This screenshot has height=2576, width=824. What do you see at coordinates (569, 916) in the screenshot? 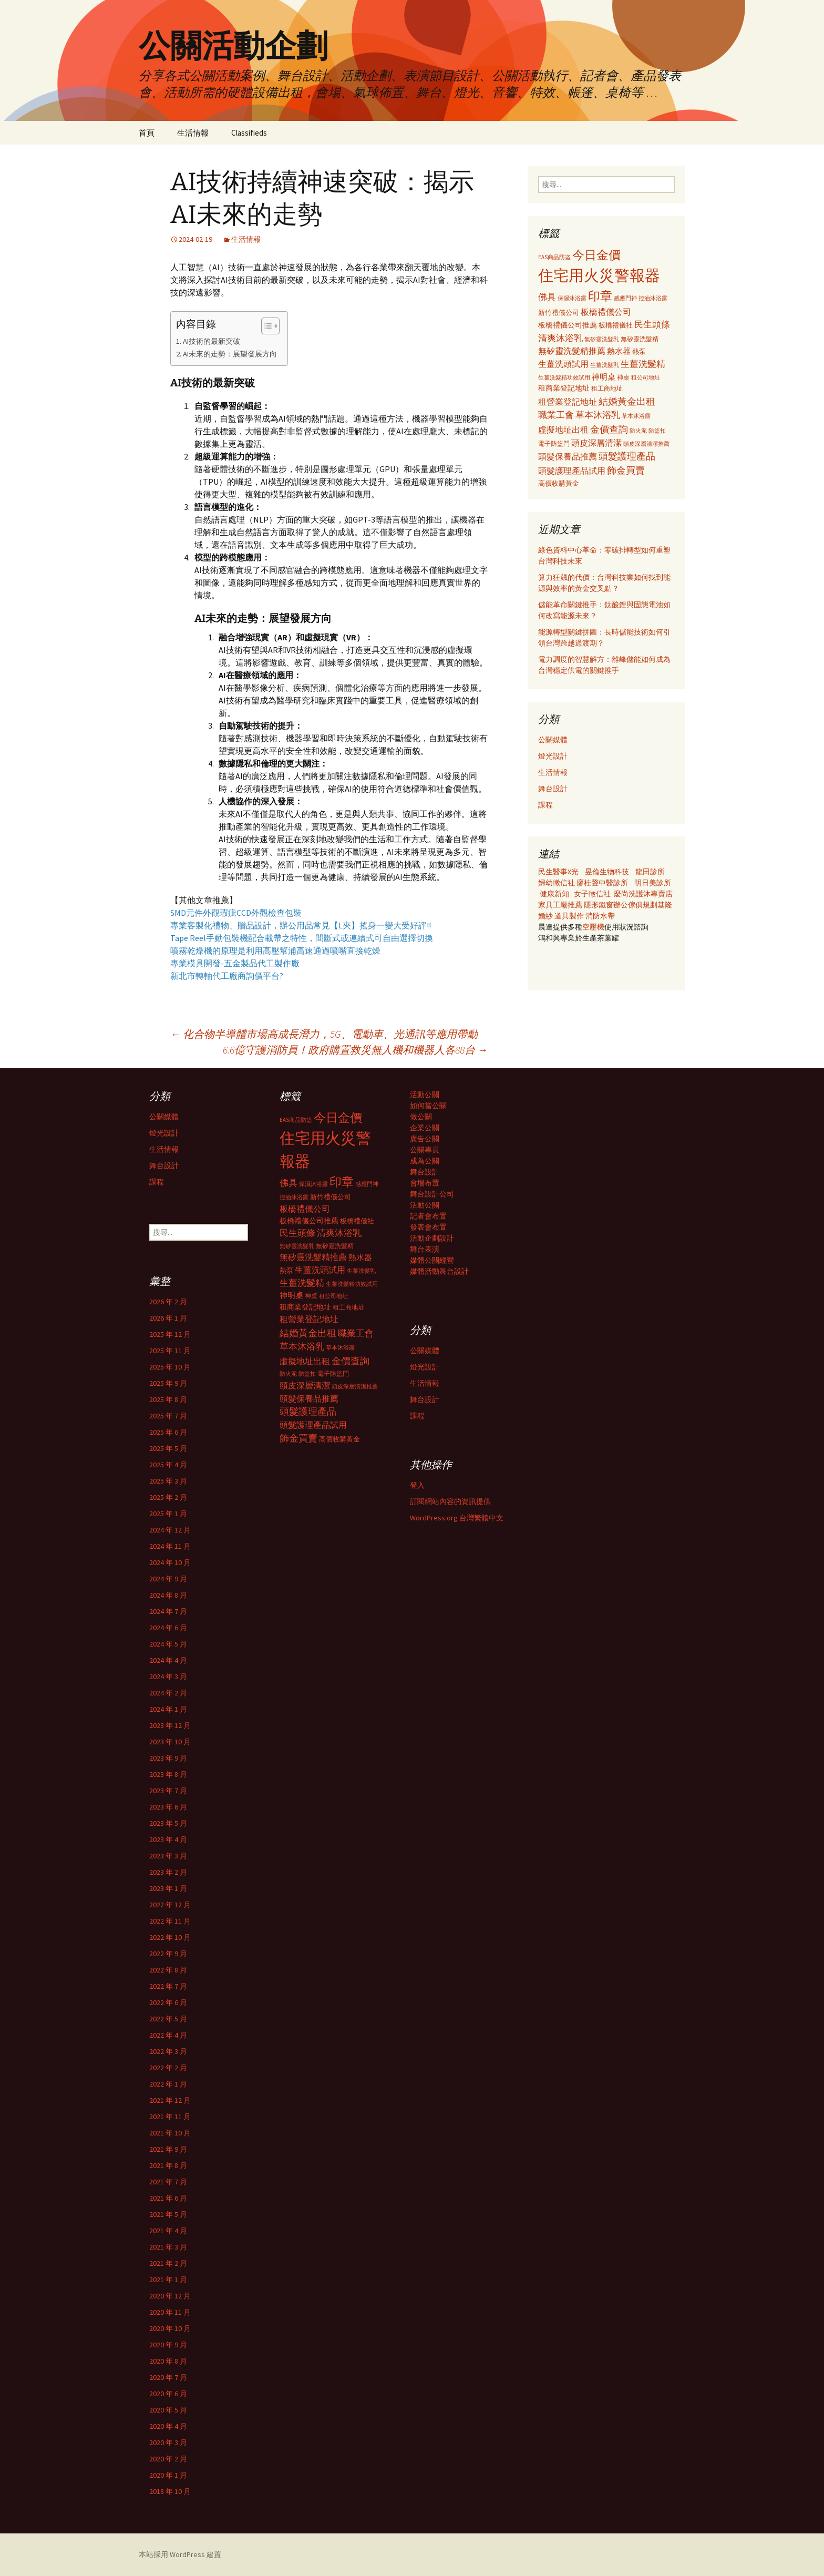
I see `道具製作` at bounding box center [569, 916].